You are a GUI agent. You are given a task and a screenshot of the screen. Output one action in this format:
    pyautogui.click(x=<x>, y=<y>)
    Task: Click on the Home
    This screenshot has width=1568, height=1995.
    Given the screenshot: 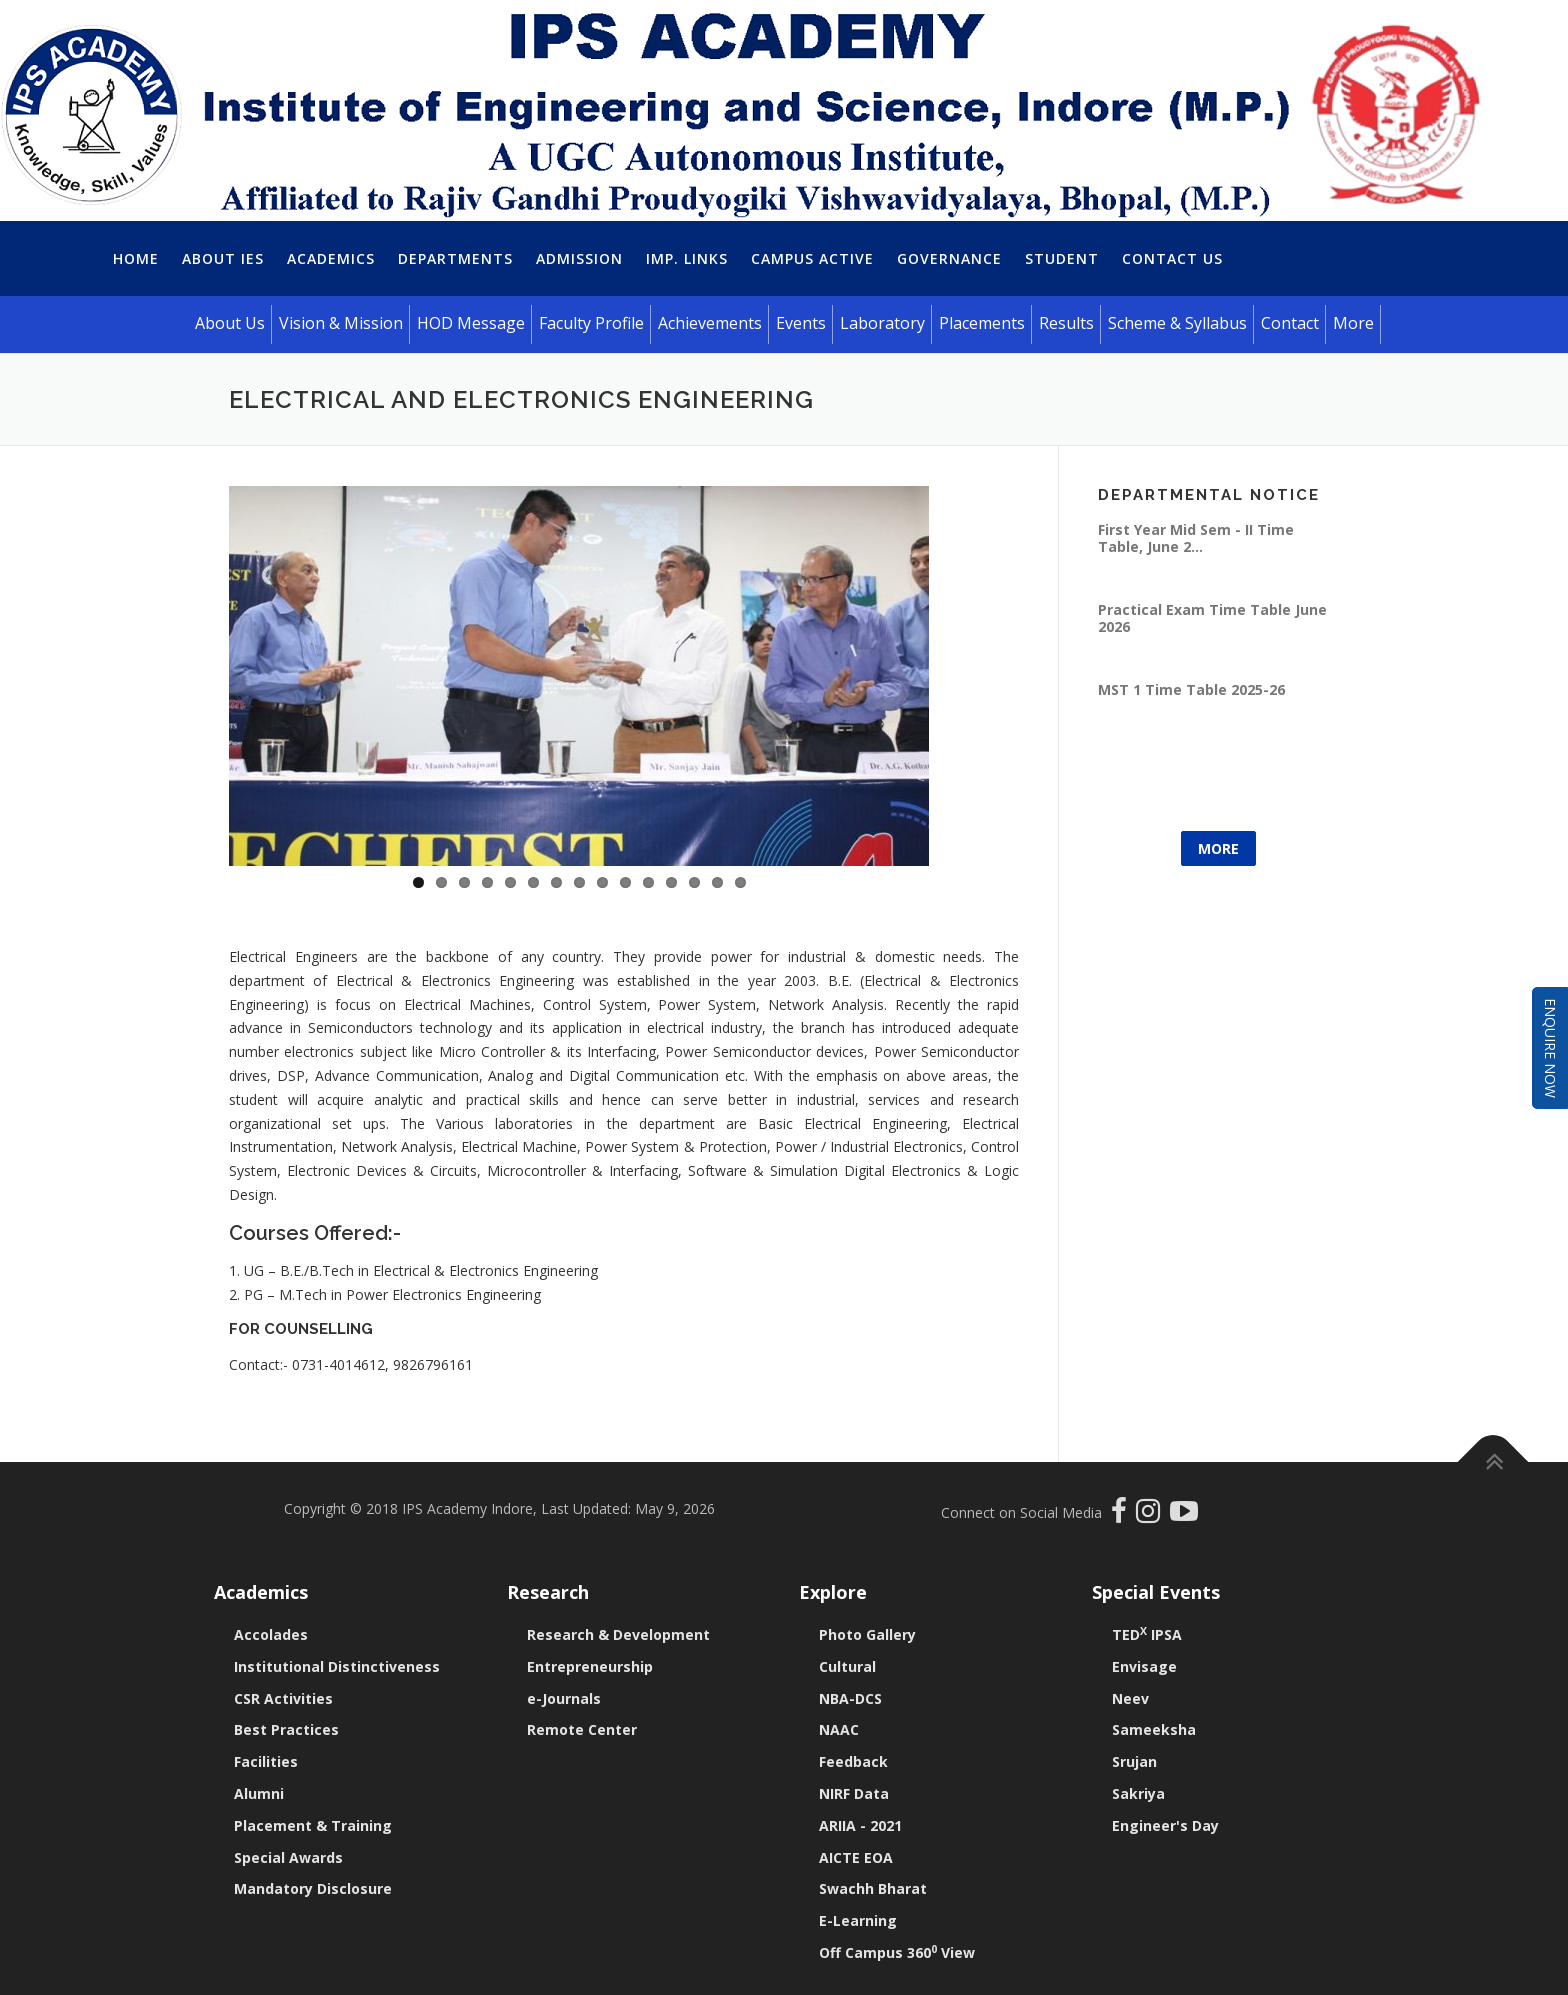 What is the action you would take?
    pyautogui.click(x=136, y=258)
    